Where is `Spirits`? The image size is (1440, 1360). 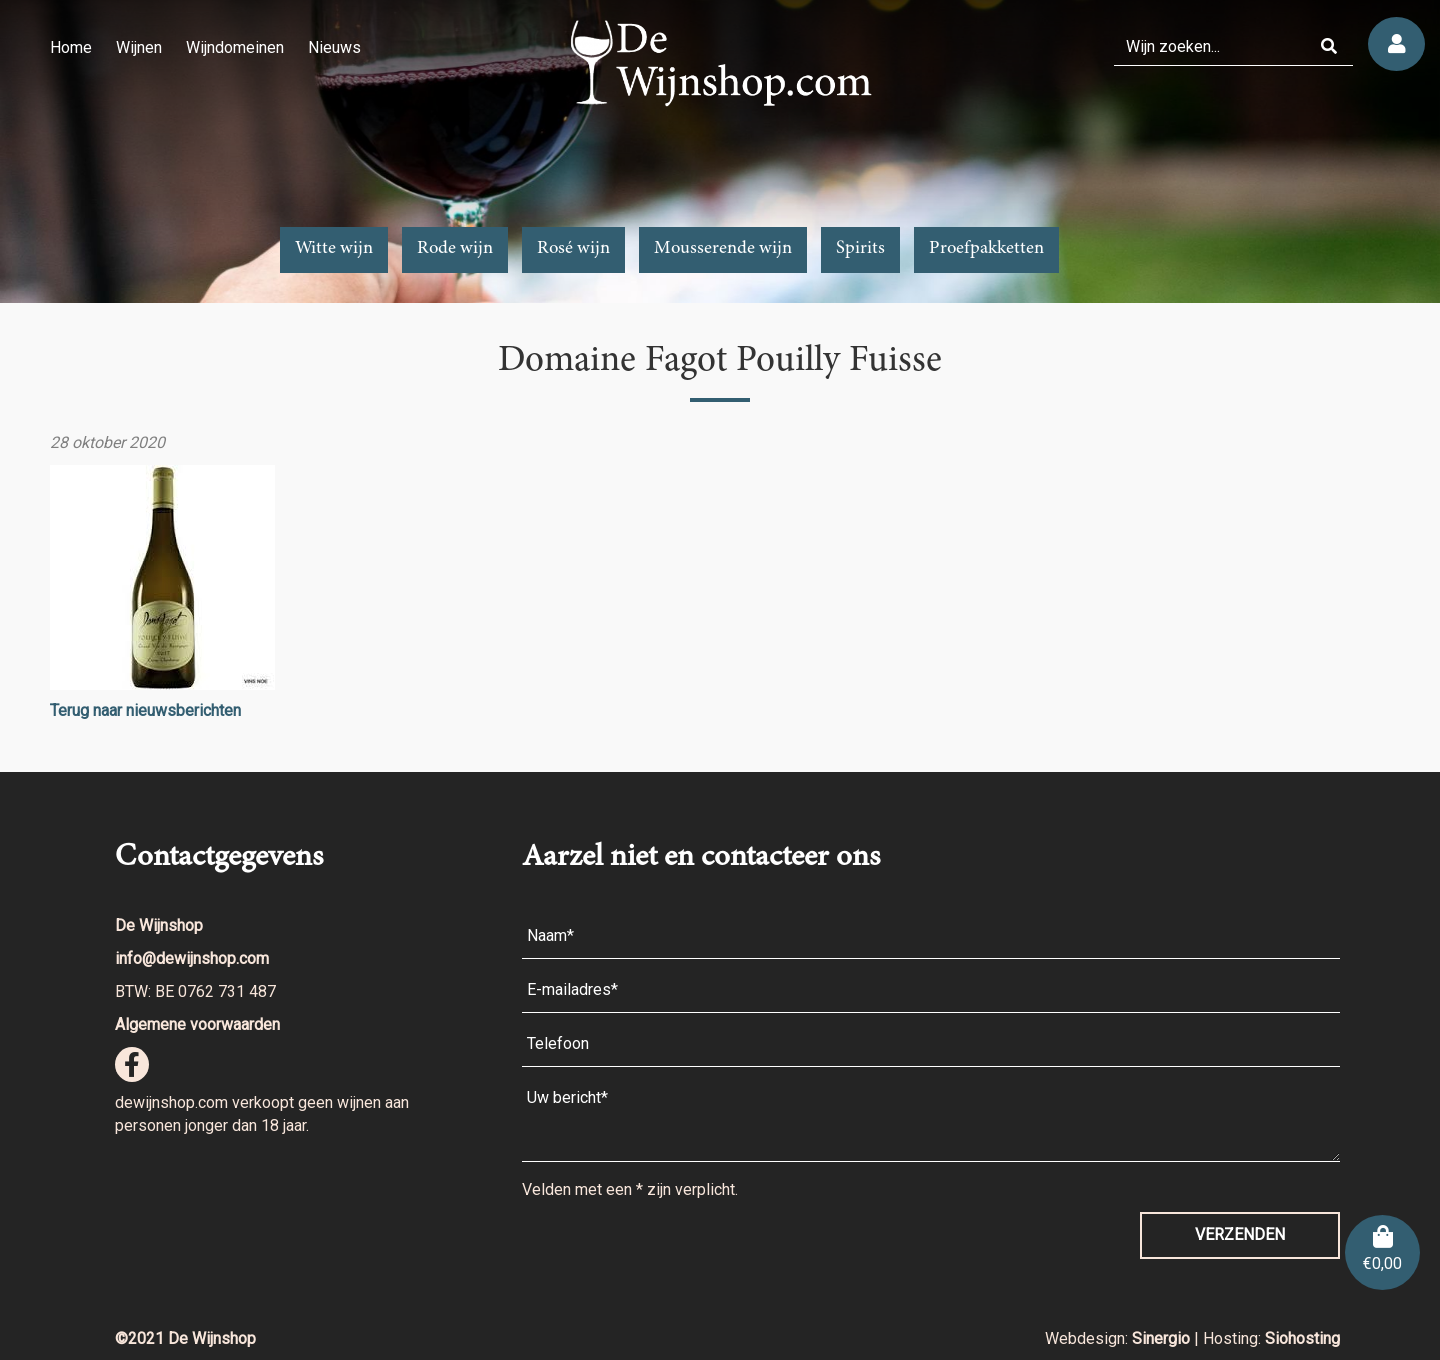 Spirits is located at coordinates (860, 249).